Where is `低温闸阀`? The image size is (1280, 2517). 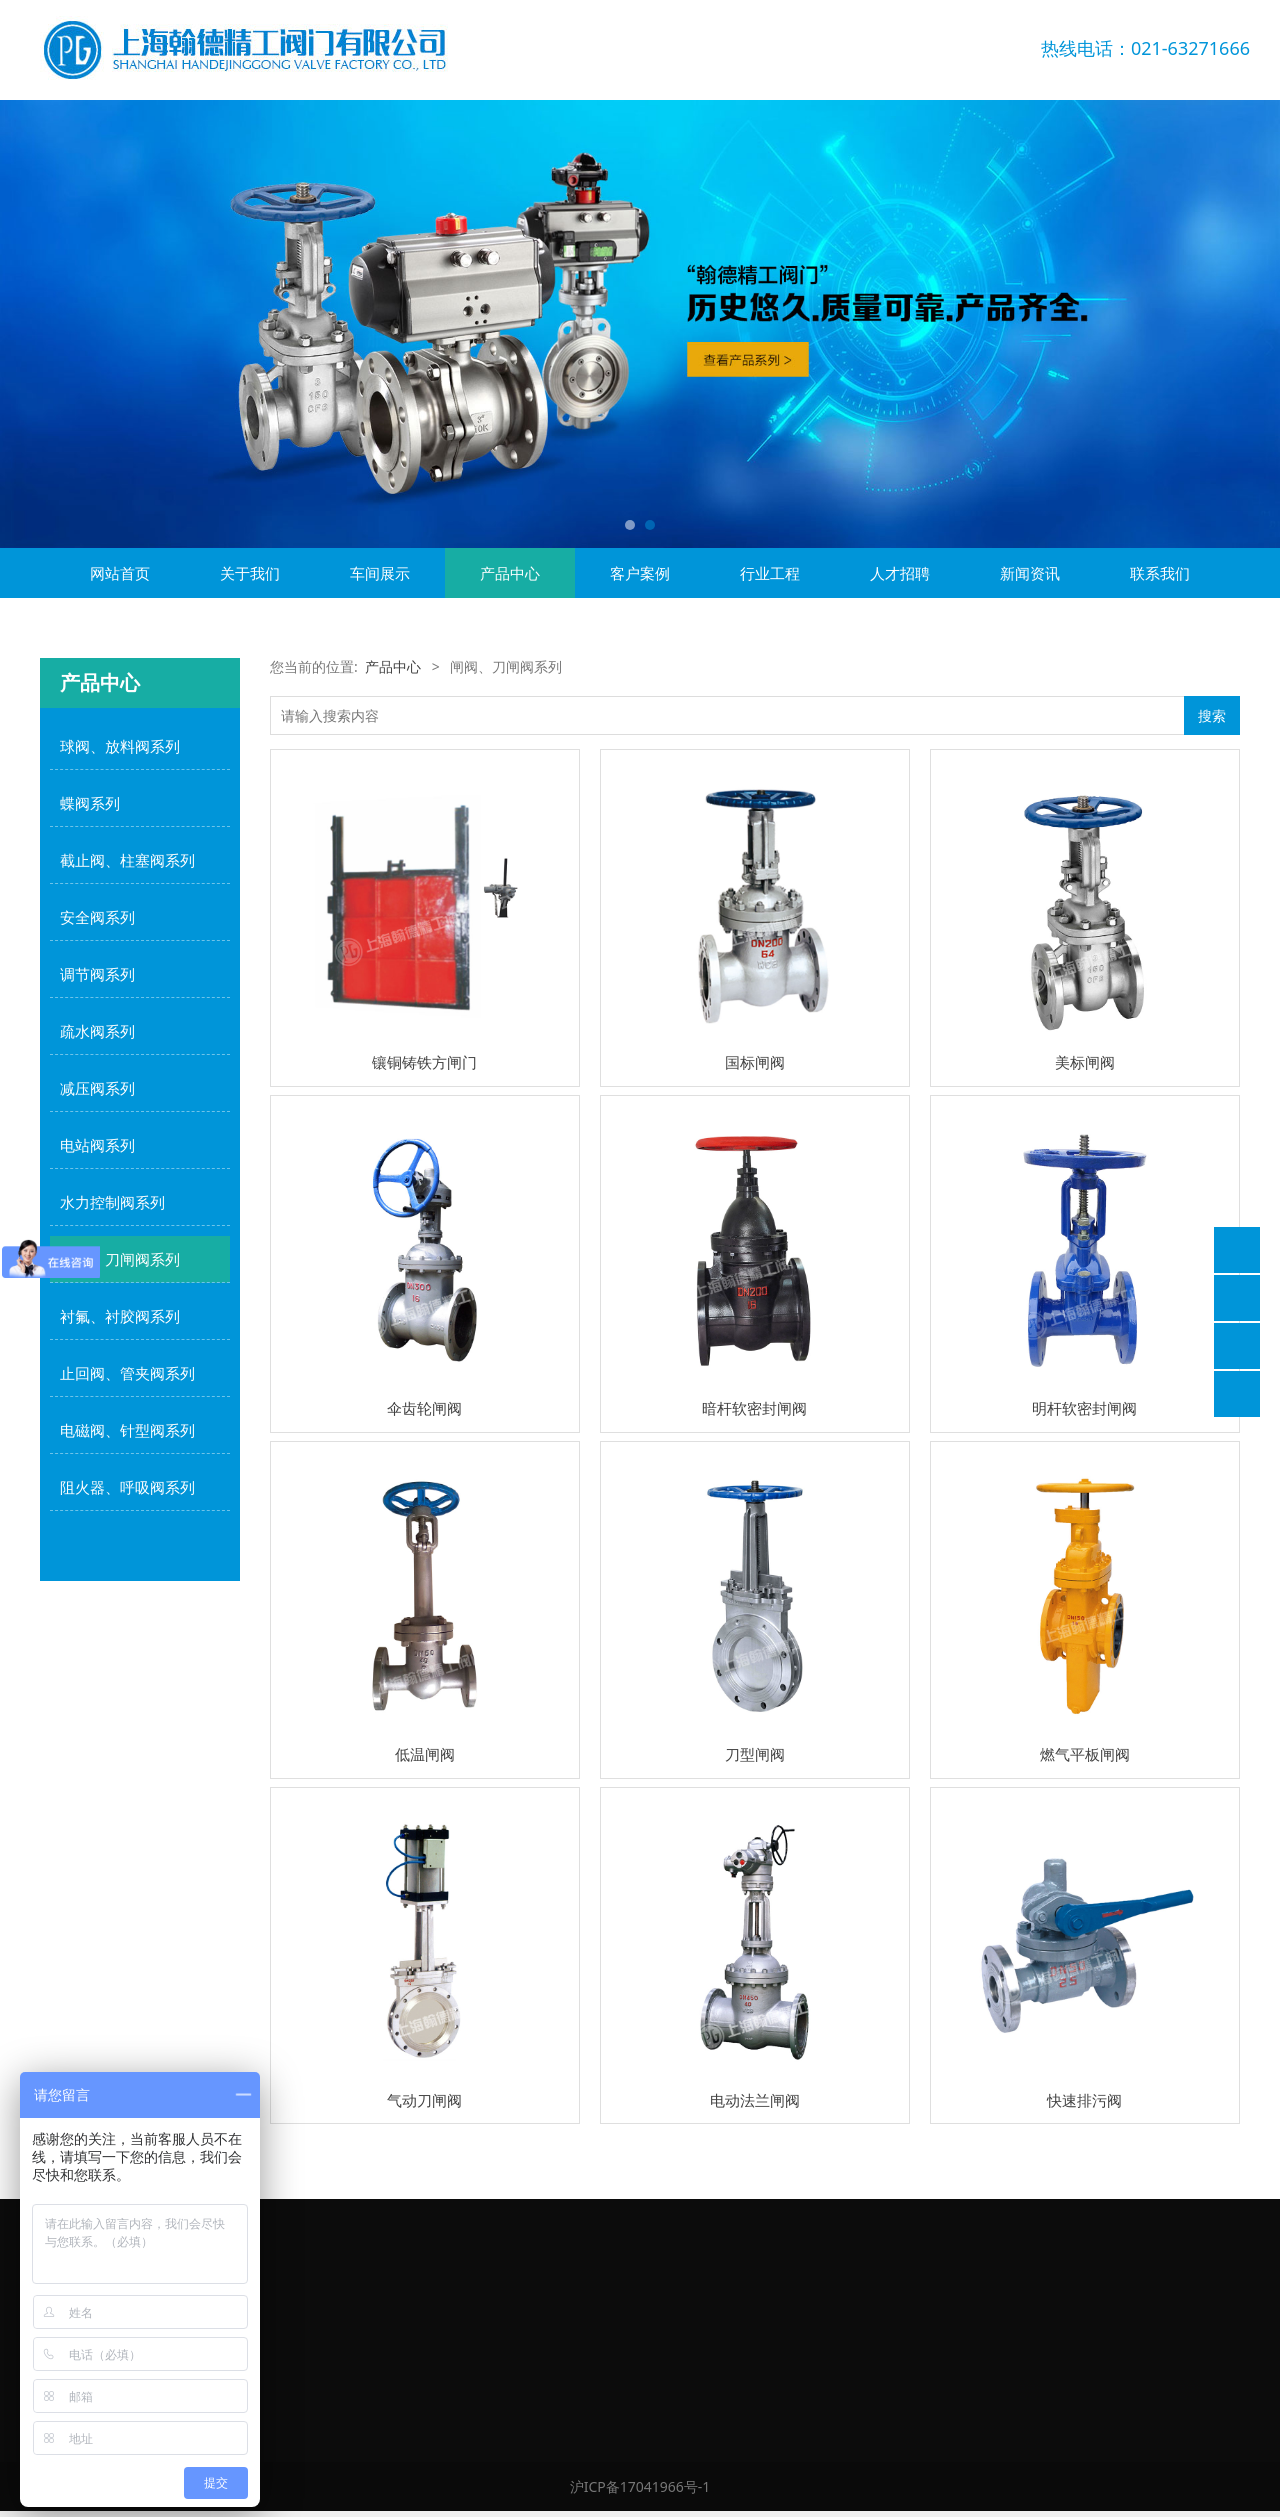 低温闸阀 is located at coordinates (425, 1754).